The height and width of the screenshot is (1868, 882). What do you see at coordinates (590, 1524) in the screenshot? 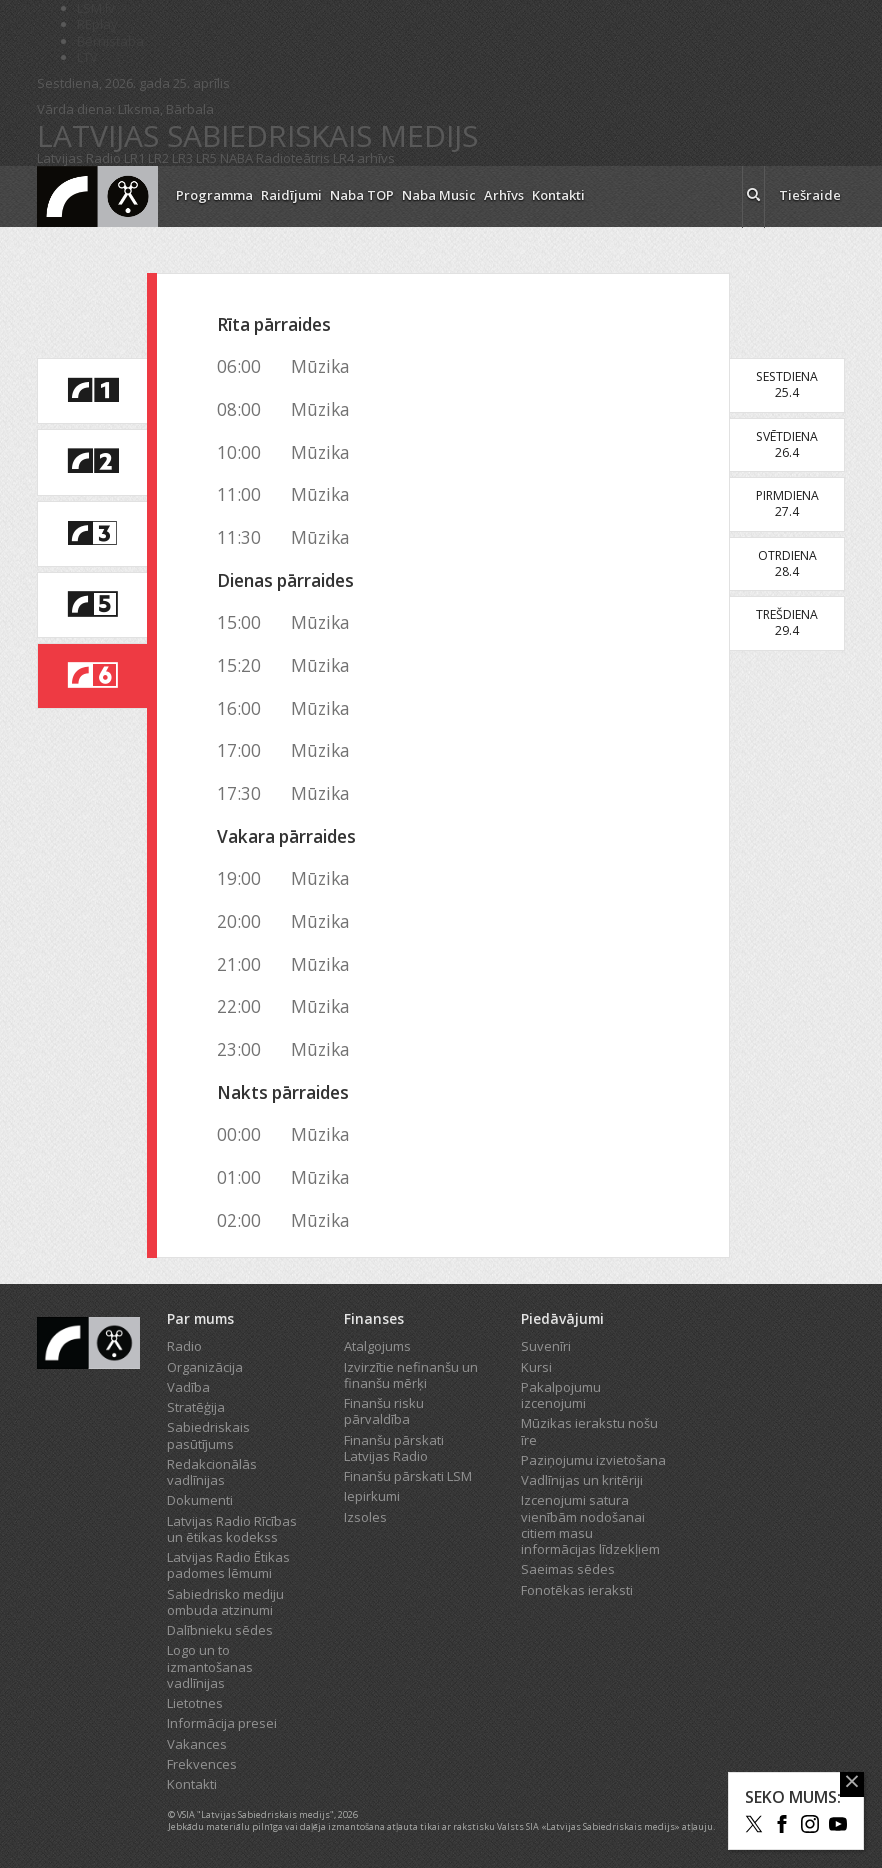
I see `Izcenojumi satura vienībām nodošanai citiem masu informācijas līdzekļiem` at bounding box center [590, 1524].